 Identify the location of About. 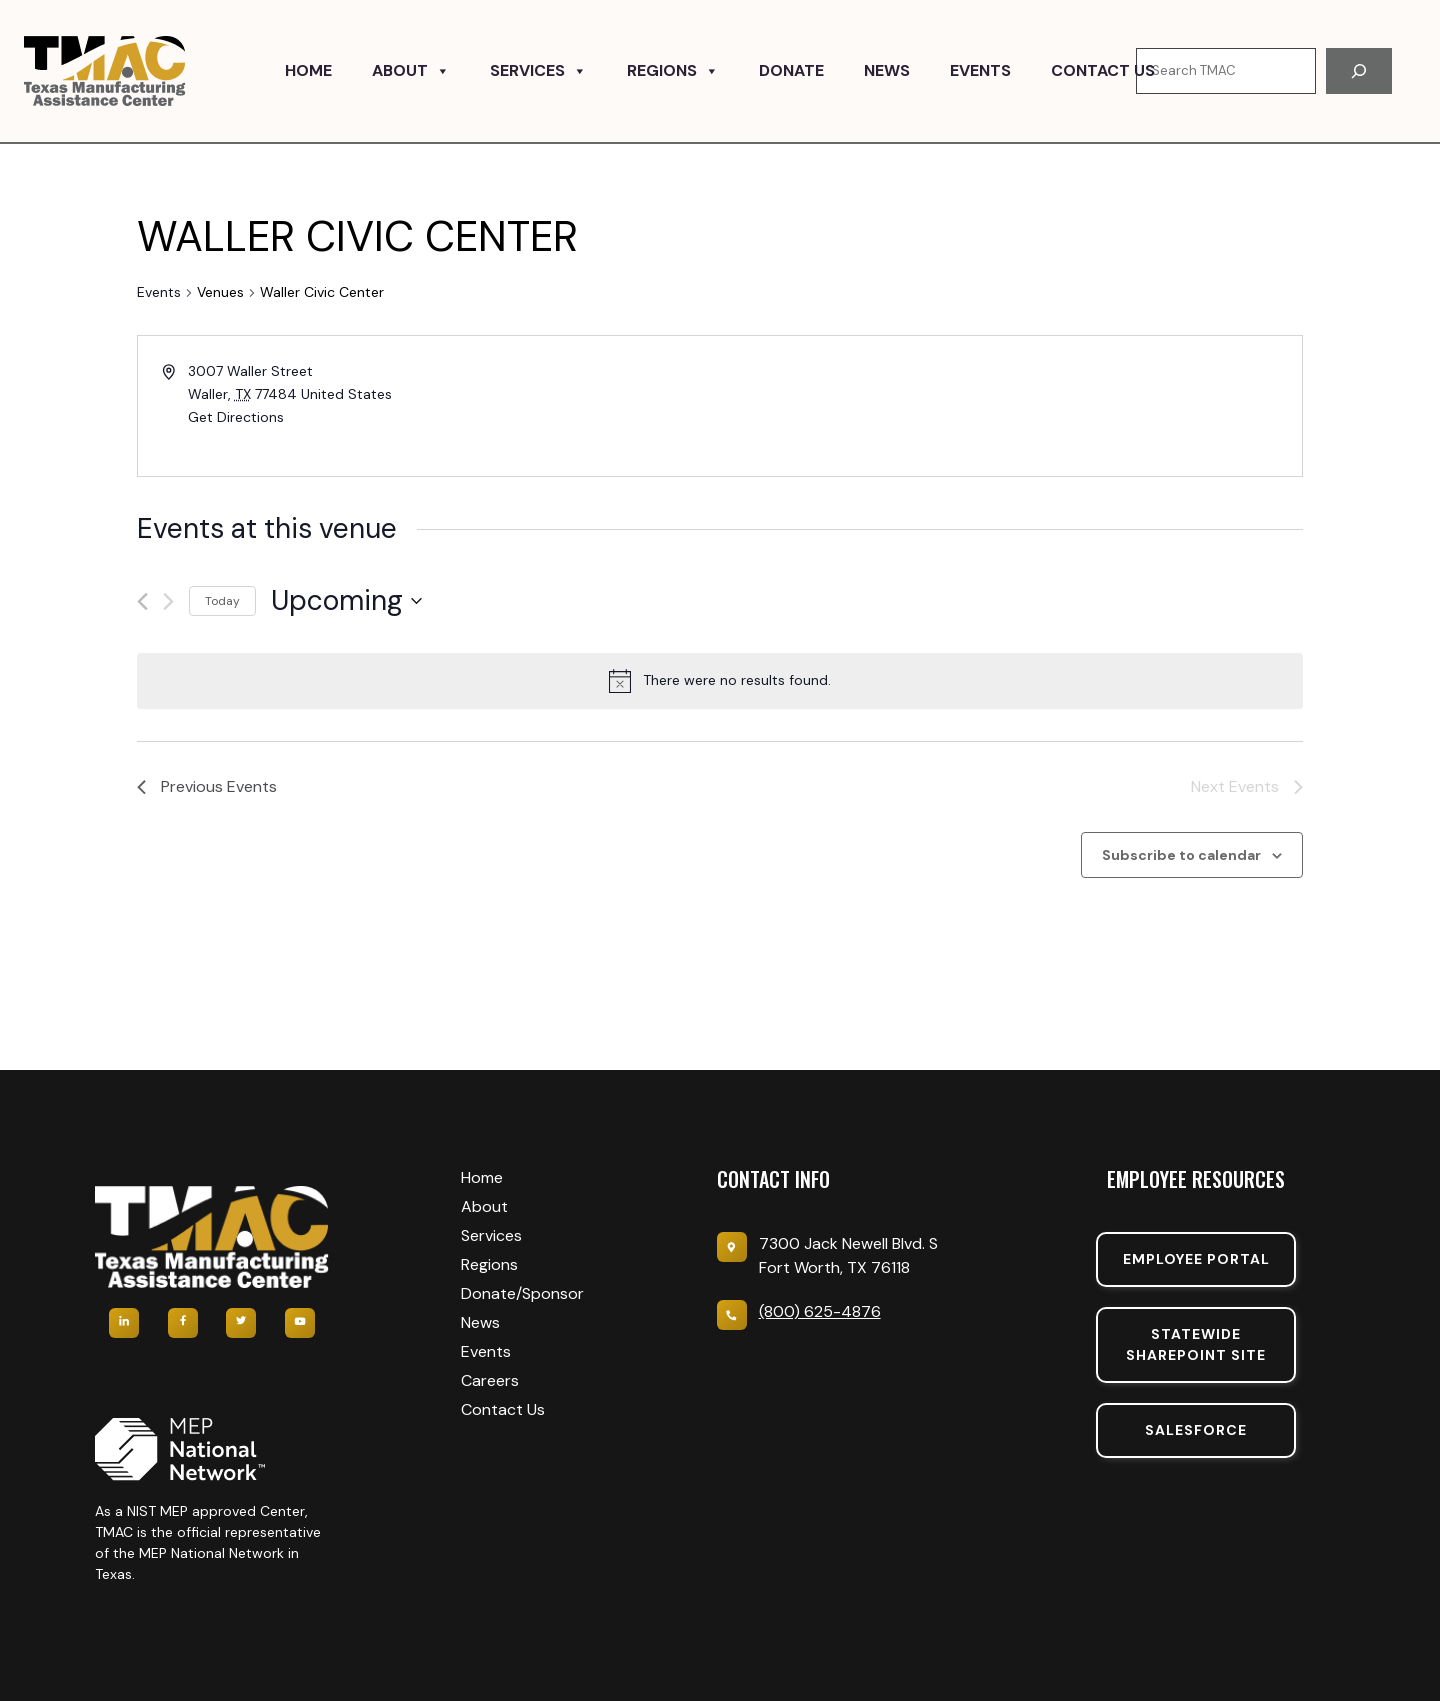
(411, 71).